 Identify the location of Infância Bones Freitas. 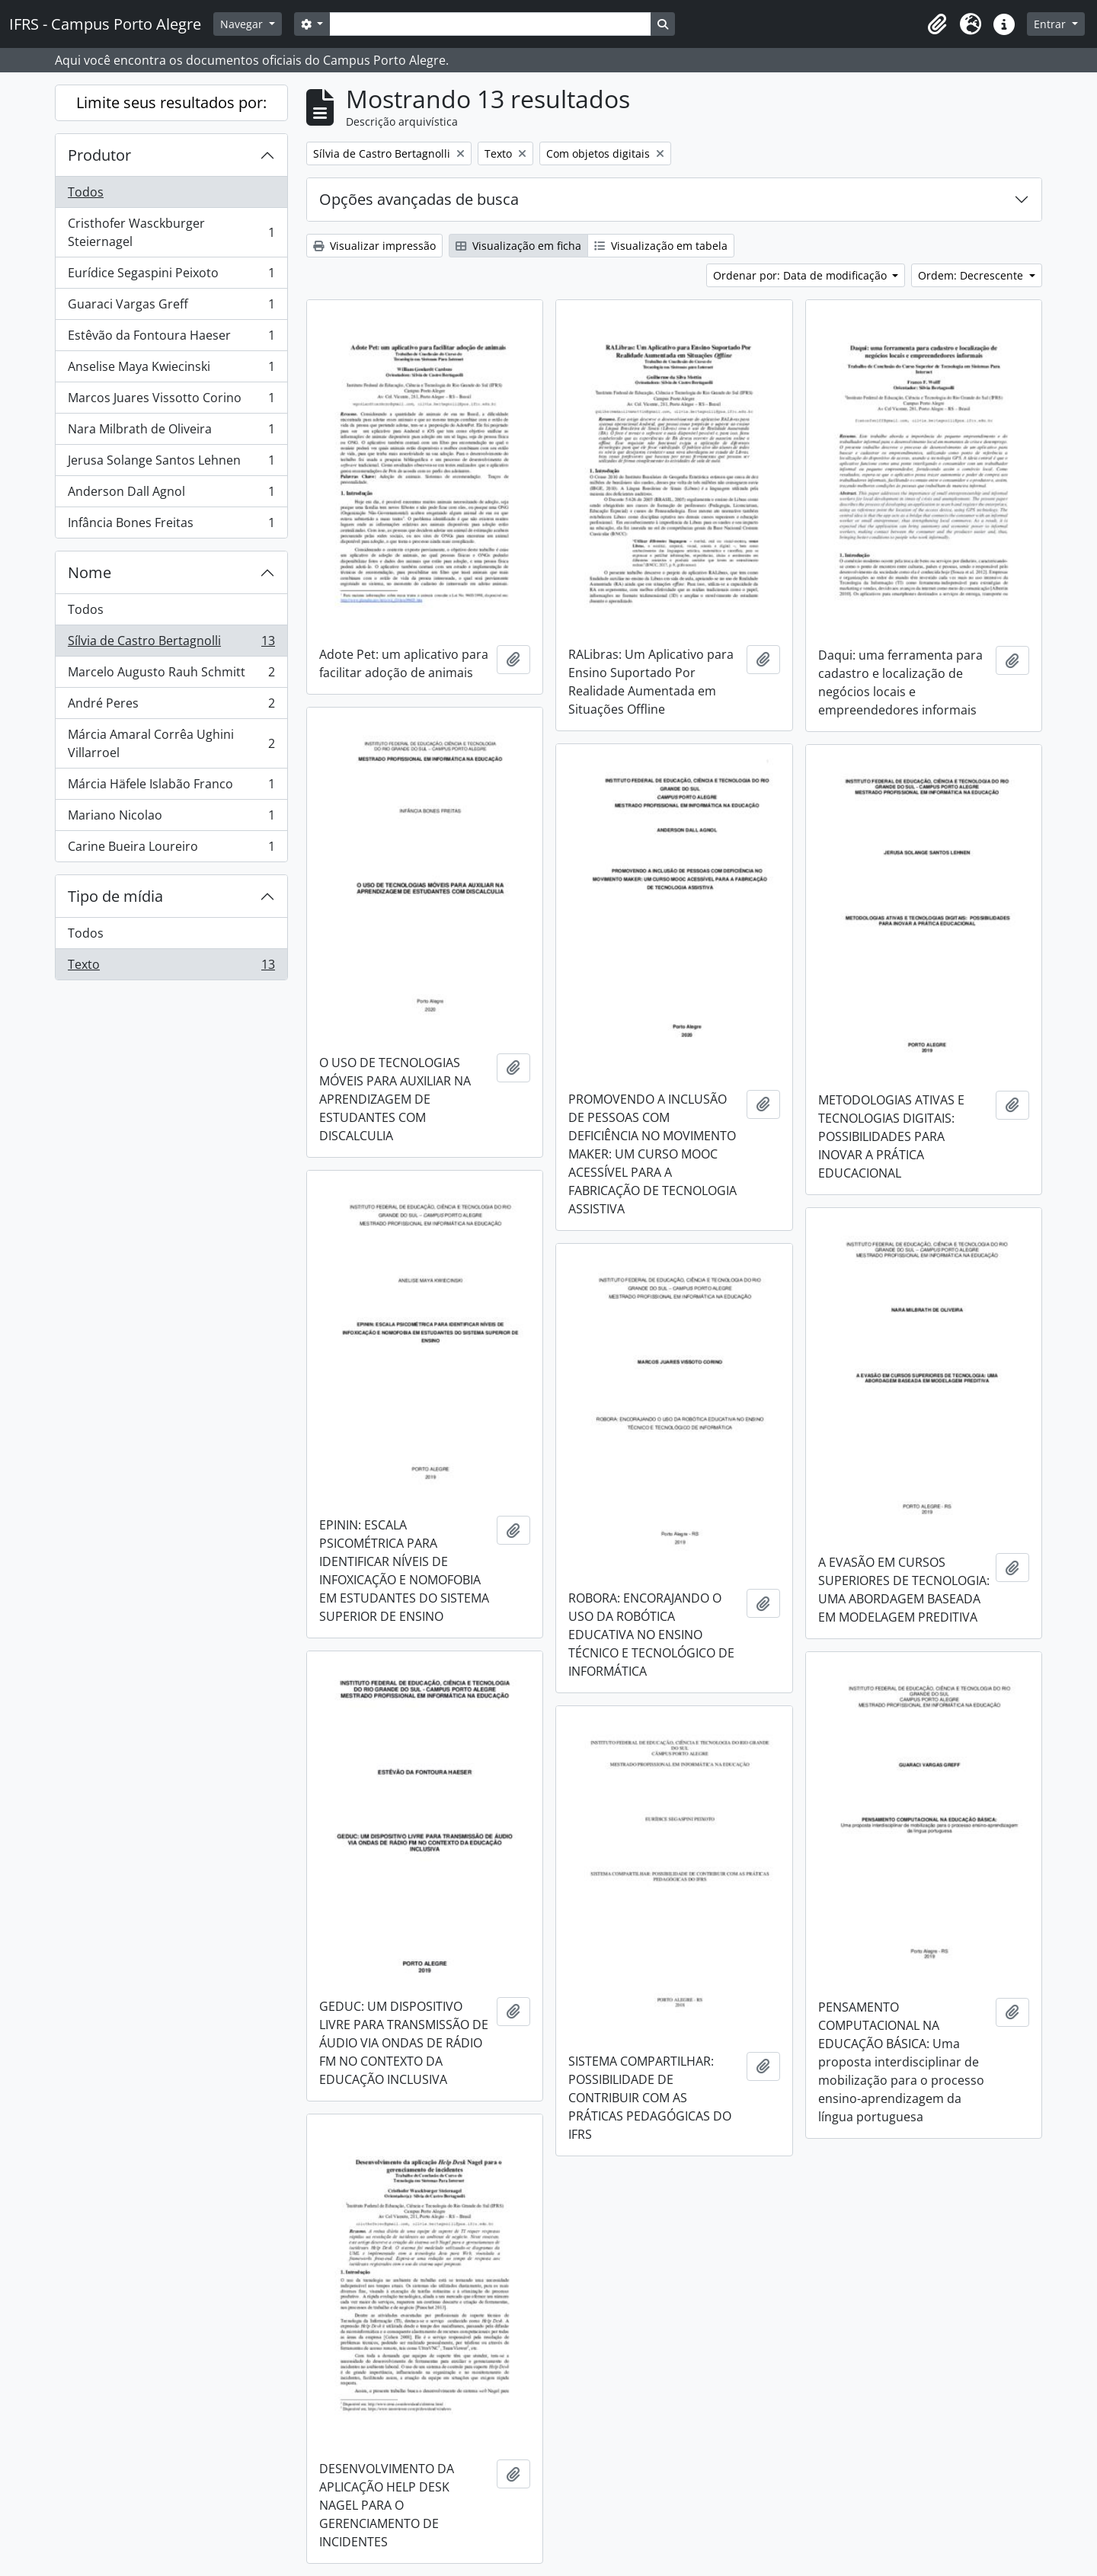
(171, 525).